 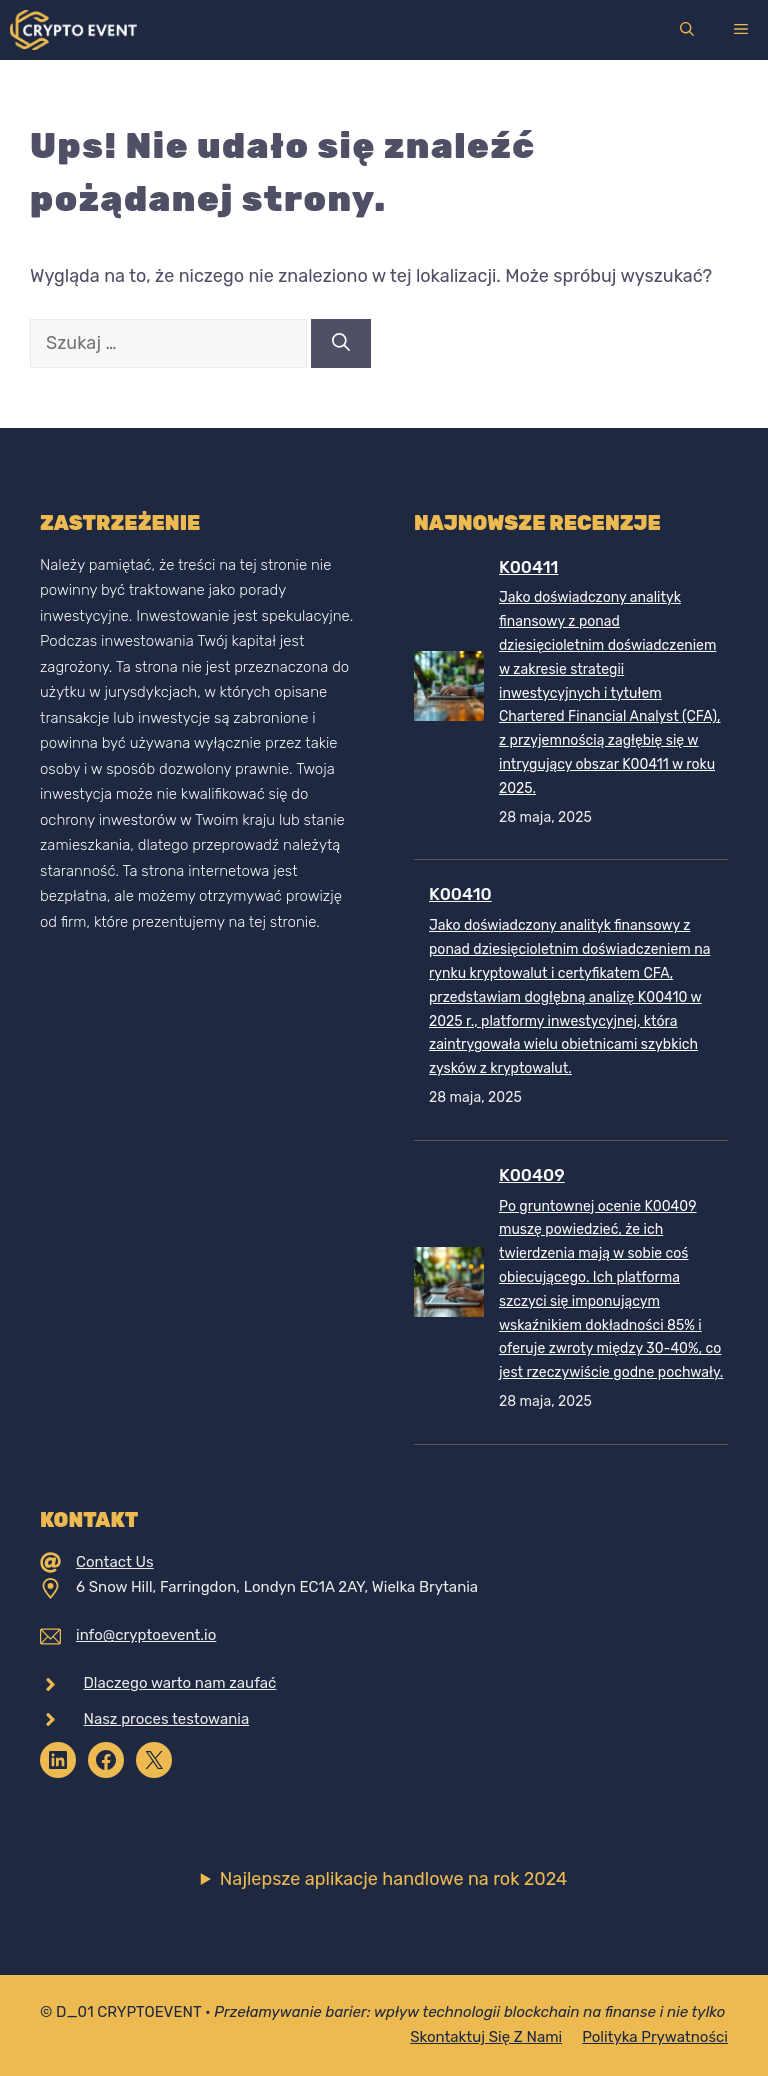 I want to click on info@cryptoevent.io, so click(x=146, y=1635).